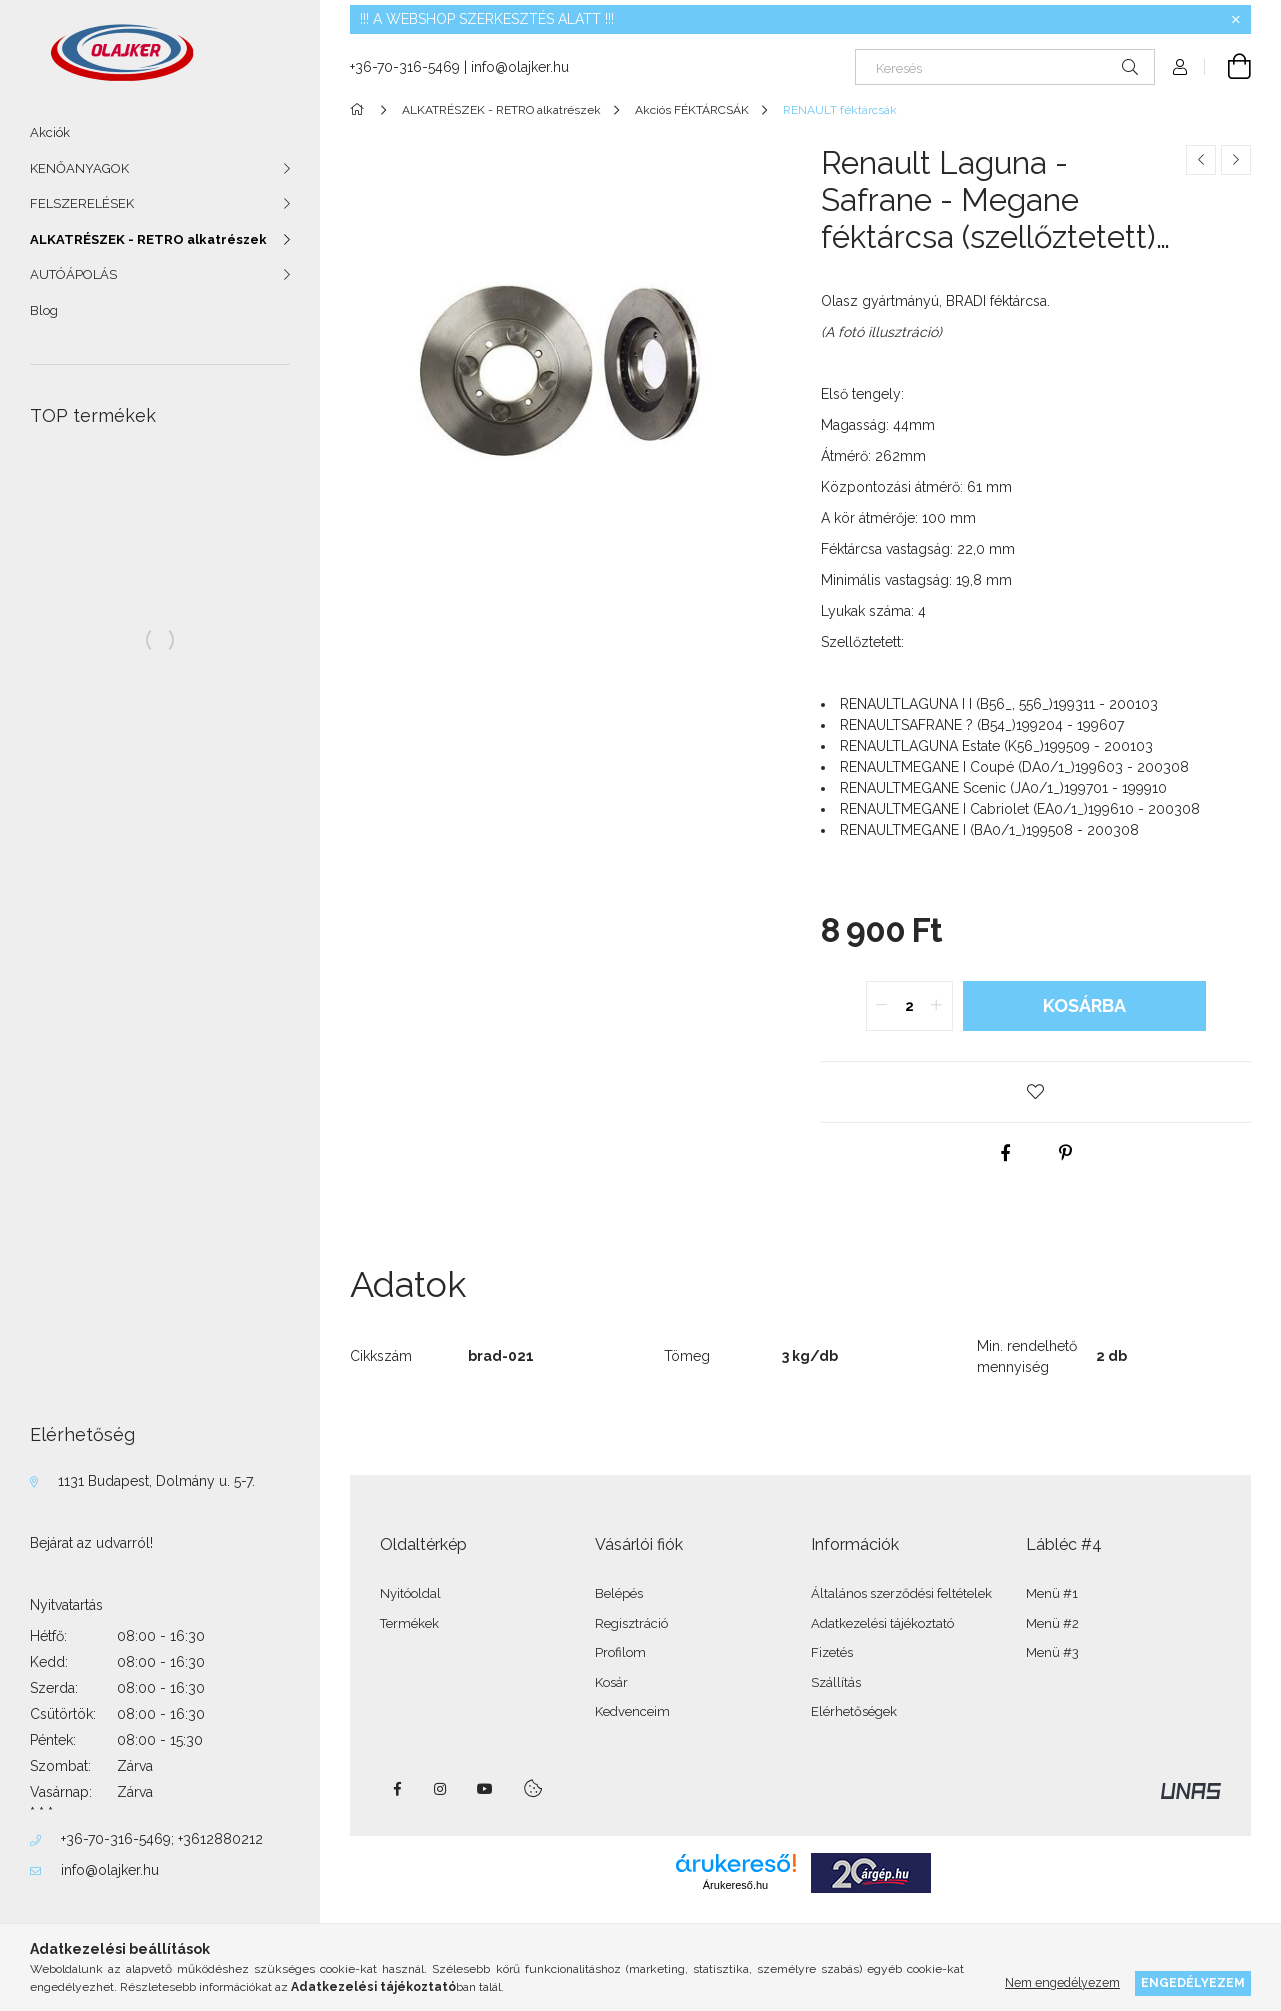 Image resolution: width=1281 pixels, height=2011 pixels. What do you see at coordinates (1236, 20) in the screenshot?
I see `[Bezár]` at bounding box center [1236, 20].